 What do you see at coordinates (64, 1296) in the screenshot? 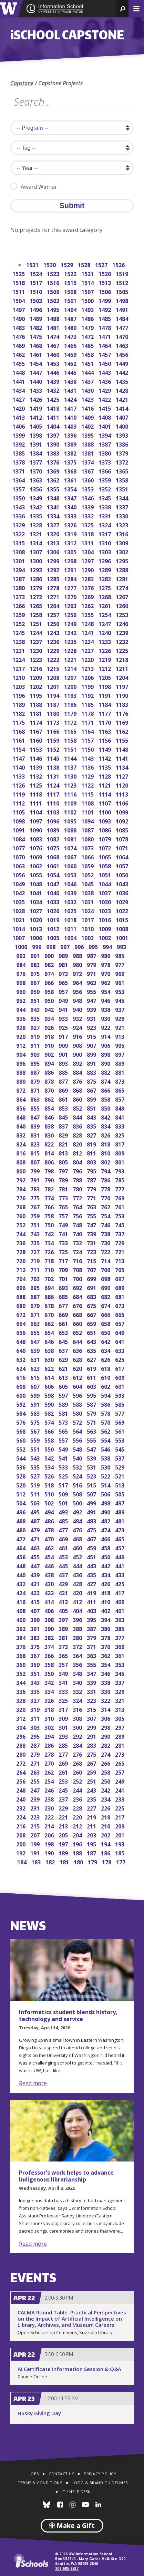
I see `685` at bounding box center [64, 1296].